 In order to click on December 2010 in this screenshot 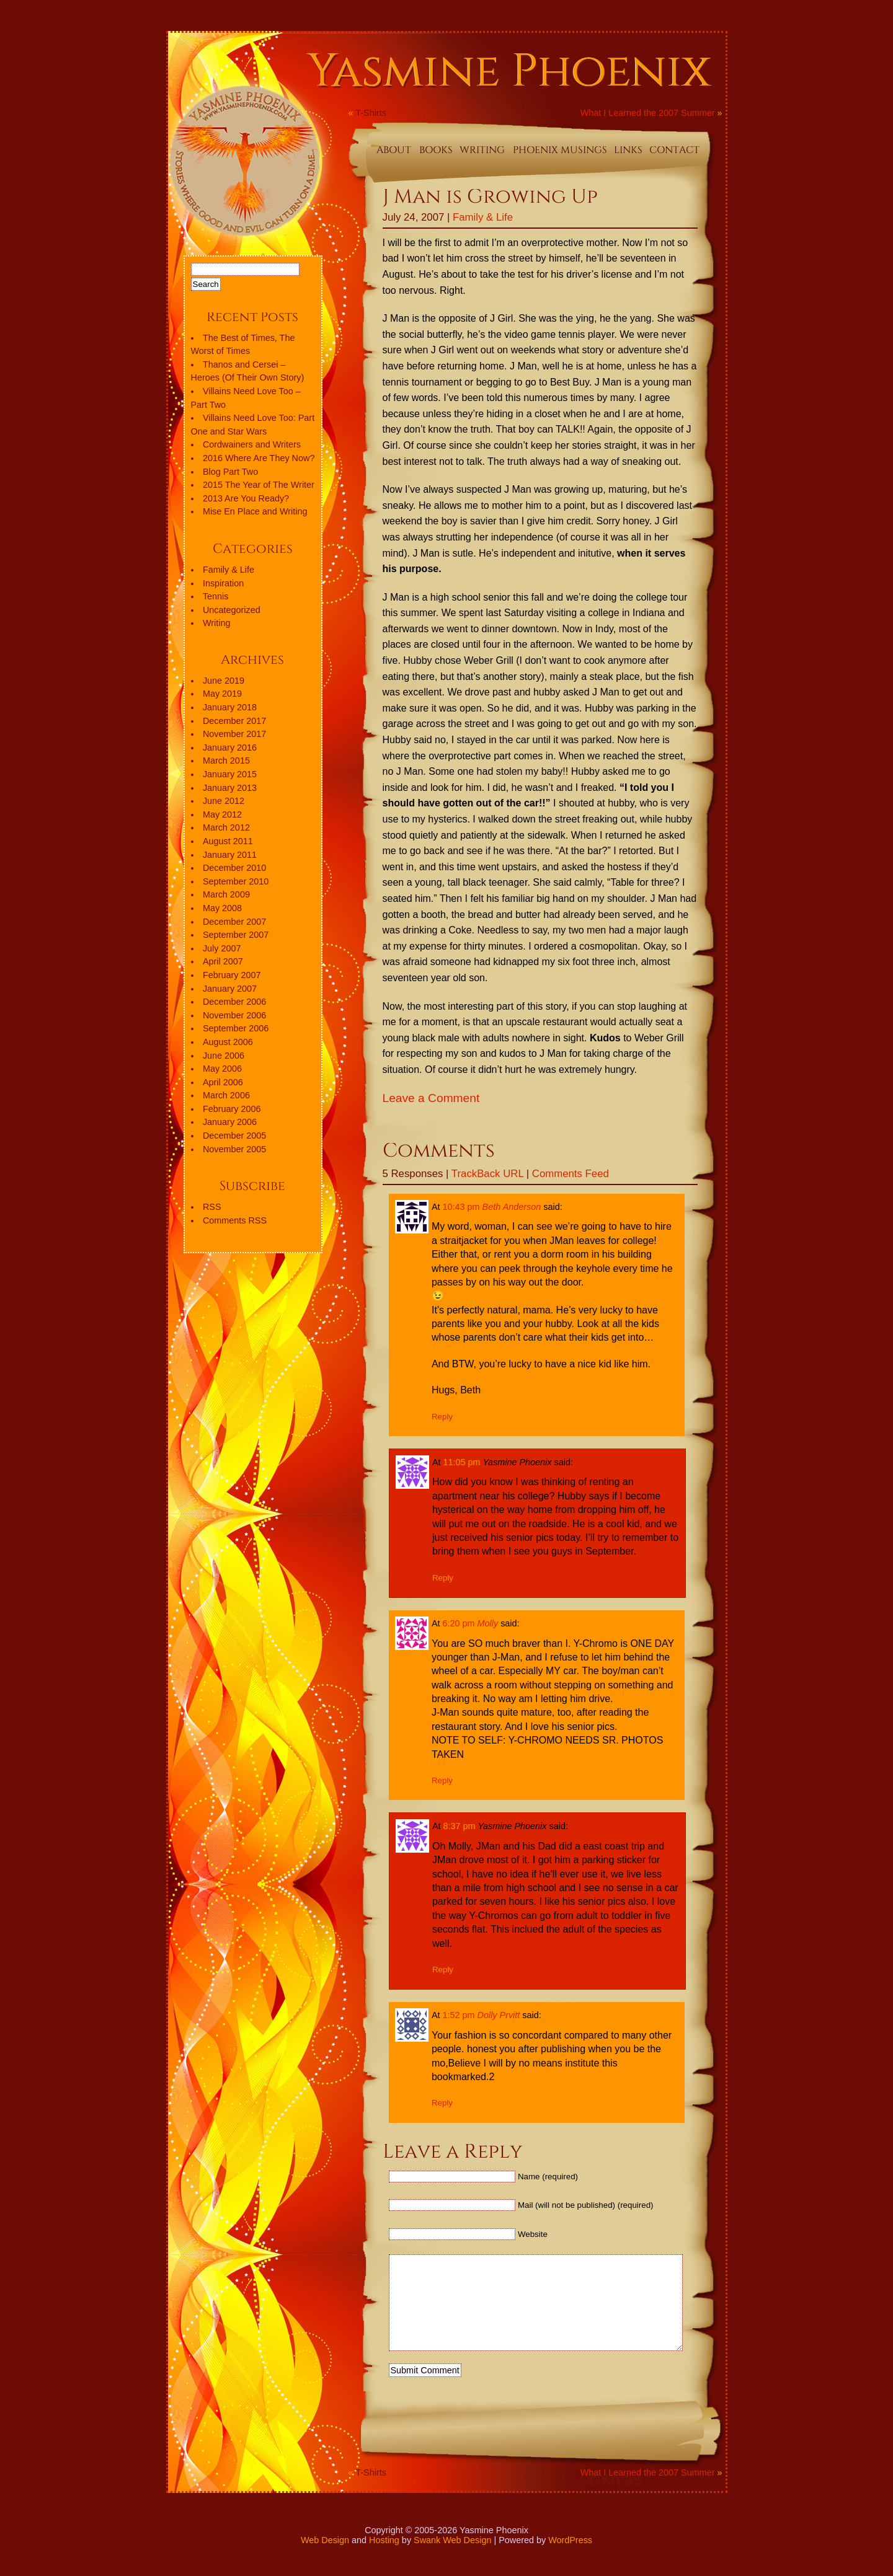, I will do `click(234, 868)`.